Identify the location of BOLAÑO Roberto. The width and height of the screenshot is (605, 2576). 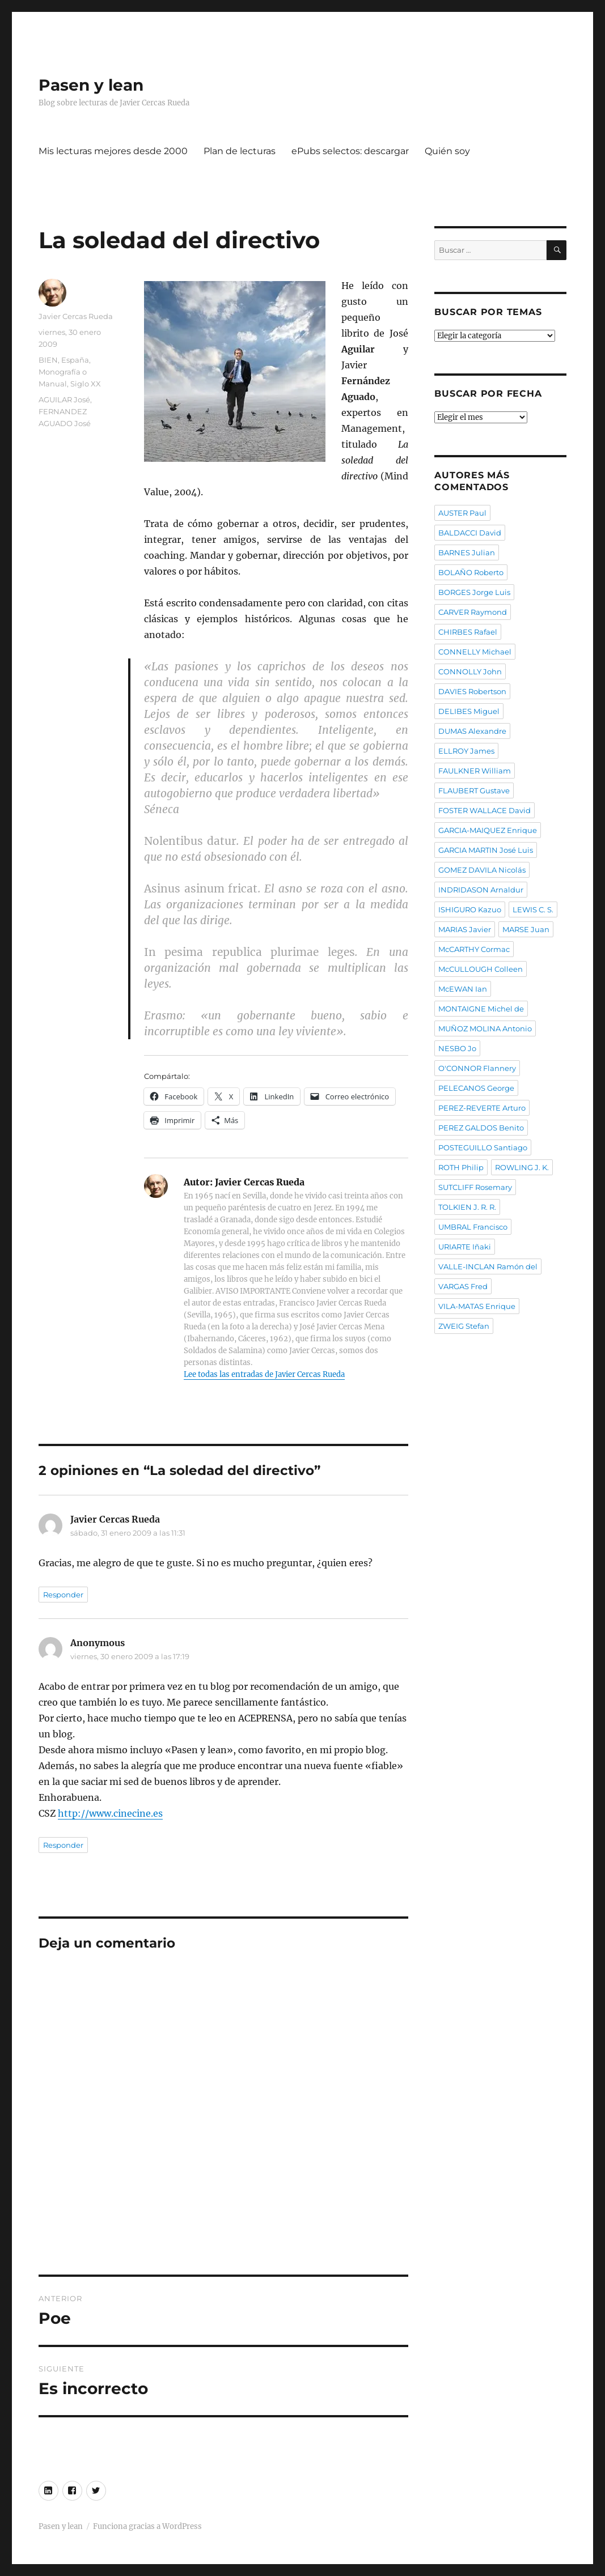
(471, 572).